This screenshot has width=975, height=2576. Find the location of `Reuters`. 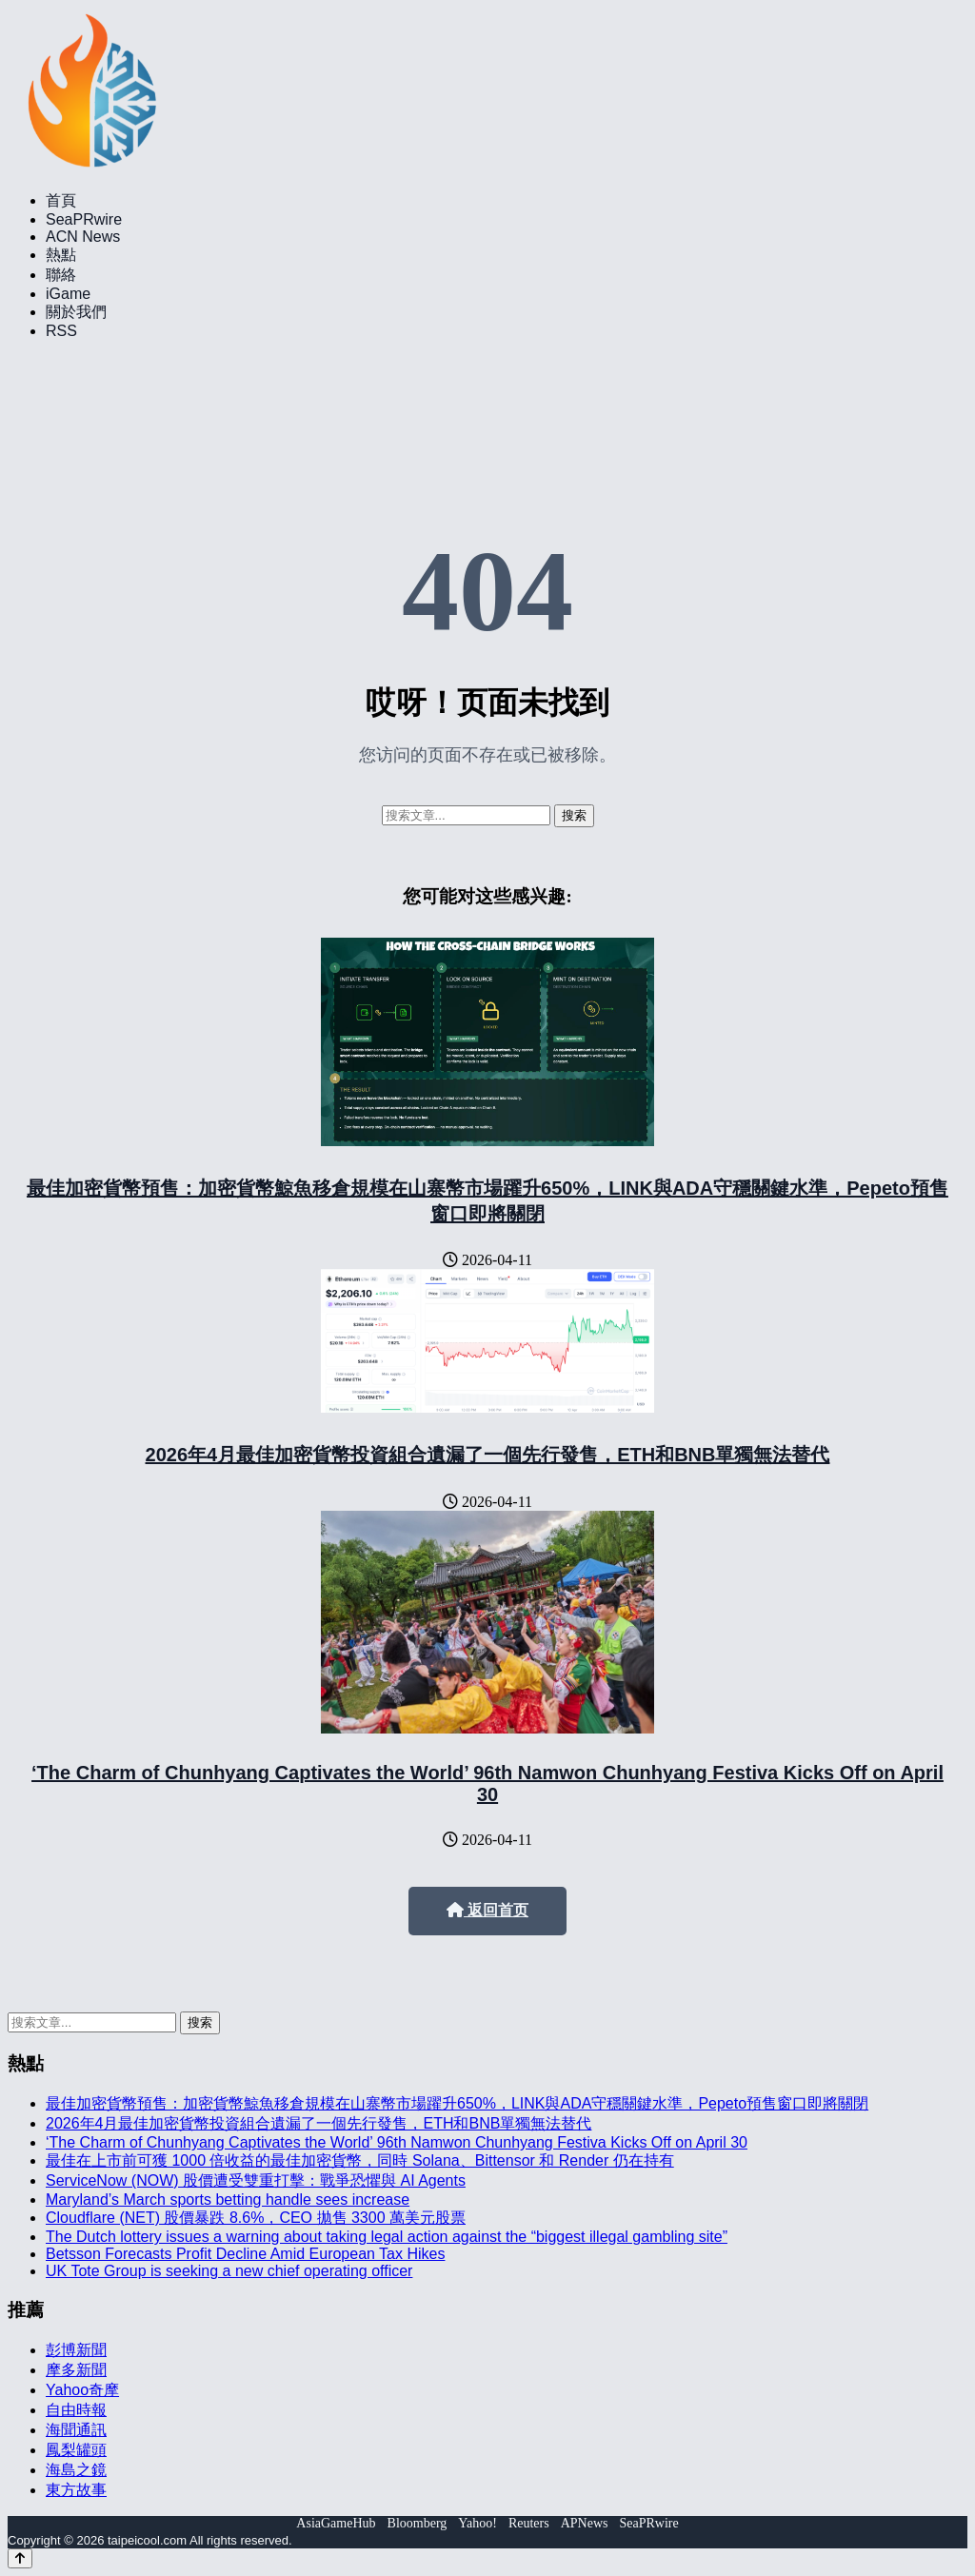

Reuters is located at coordinates (528, 2523).